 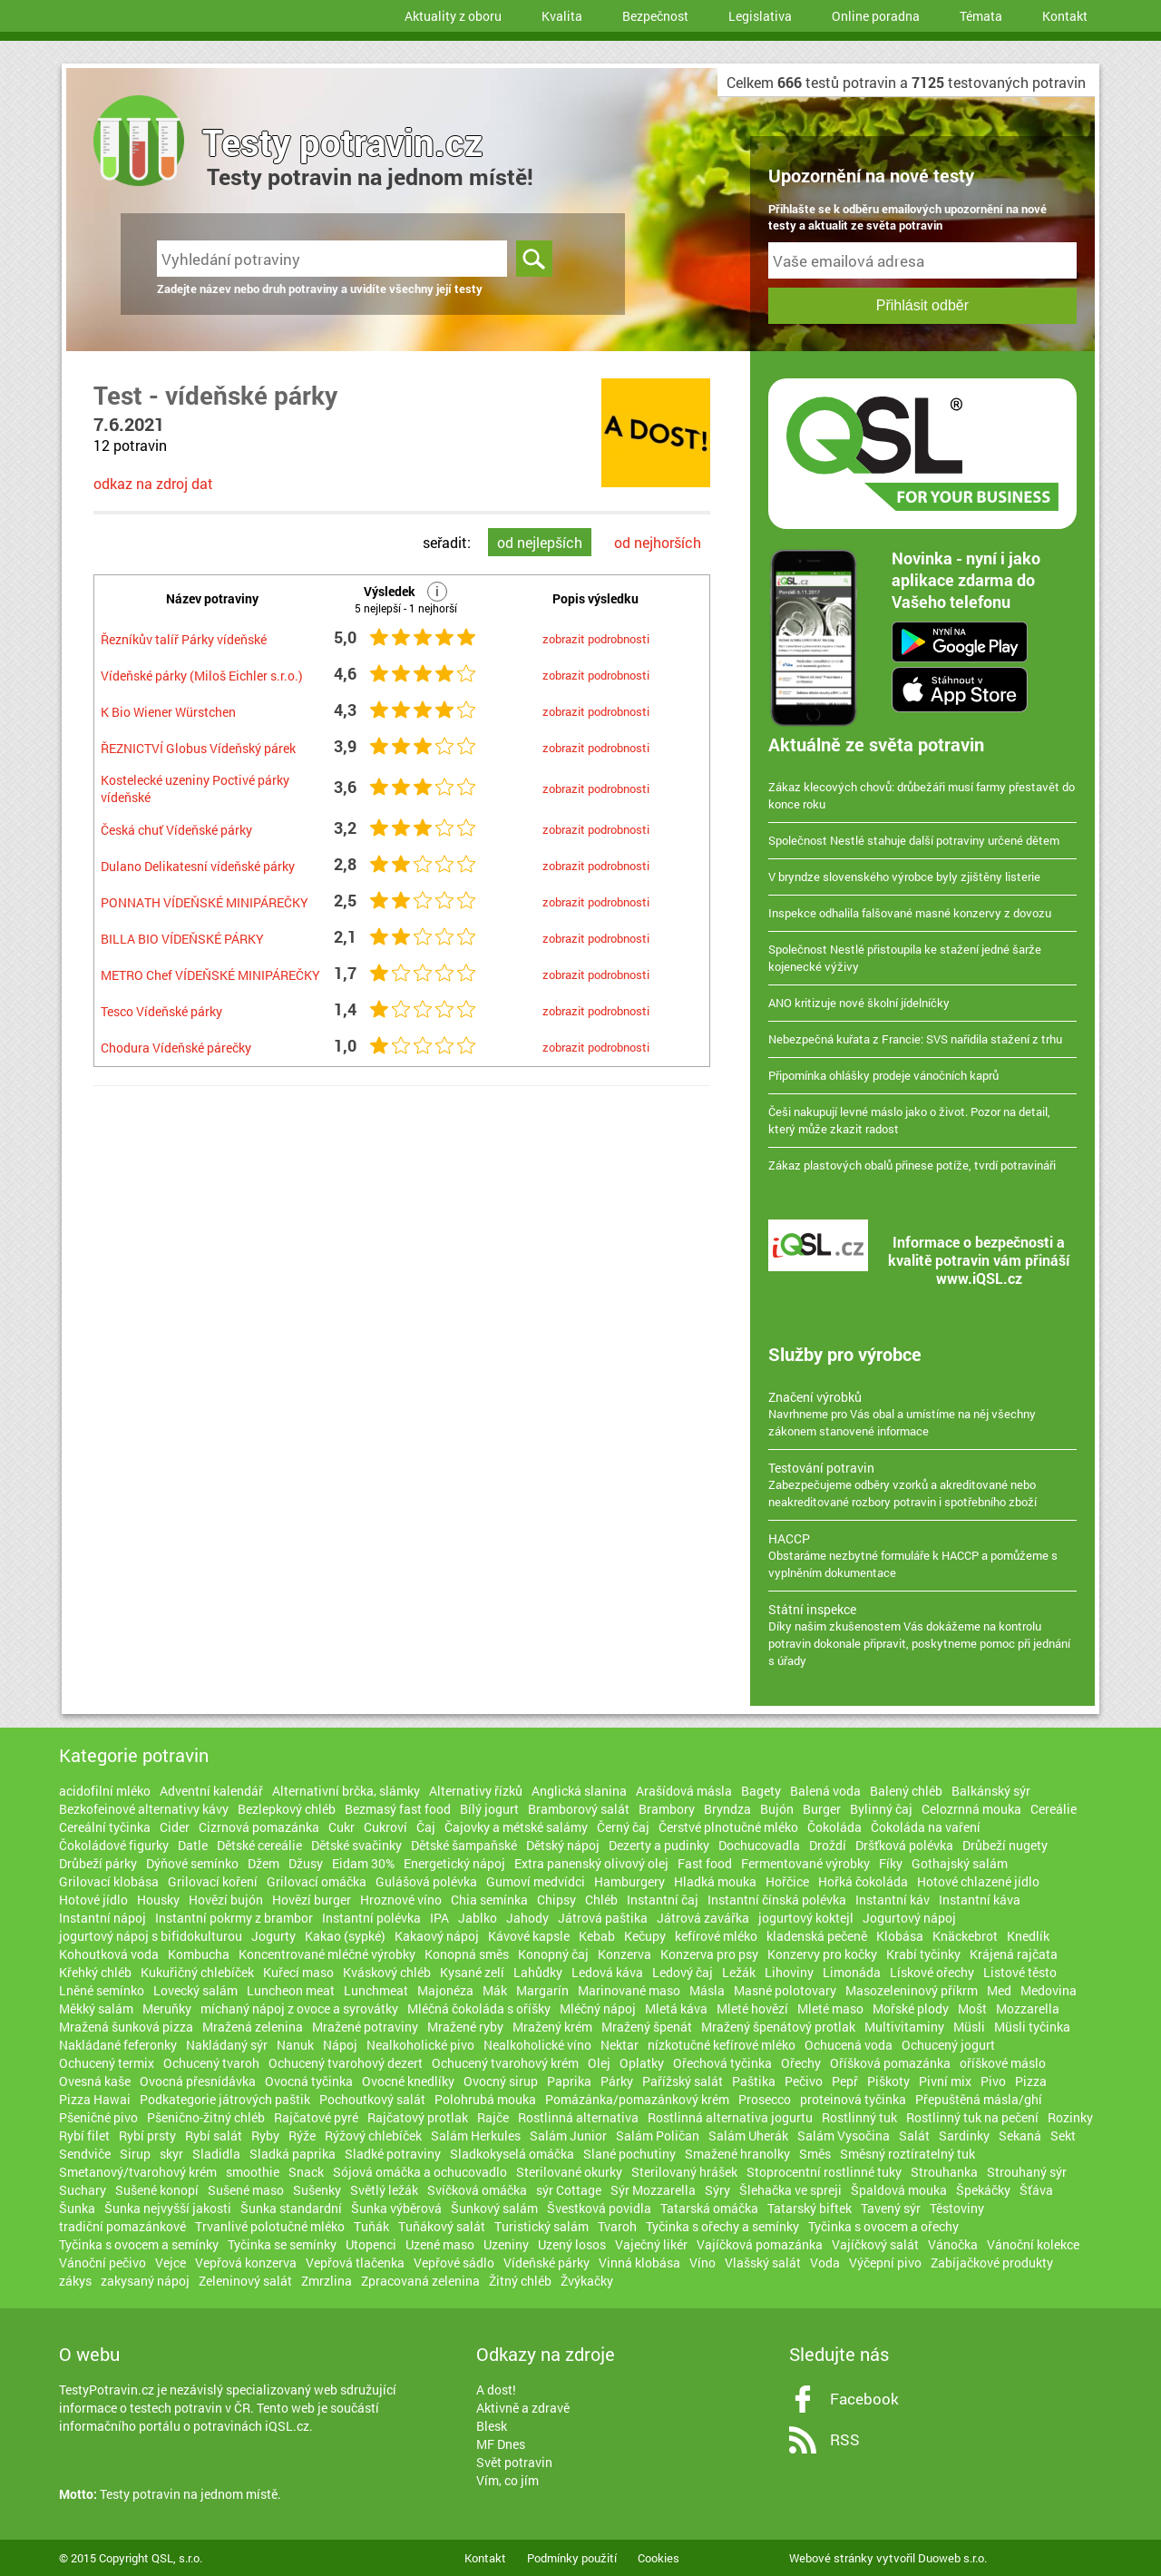 I want to click on Trvanlivé polotučné mléko, so click(x=270, y=2226).